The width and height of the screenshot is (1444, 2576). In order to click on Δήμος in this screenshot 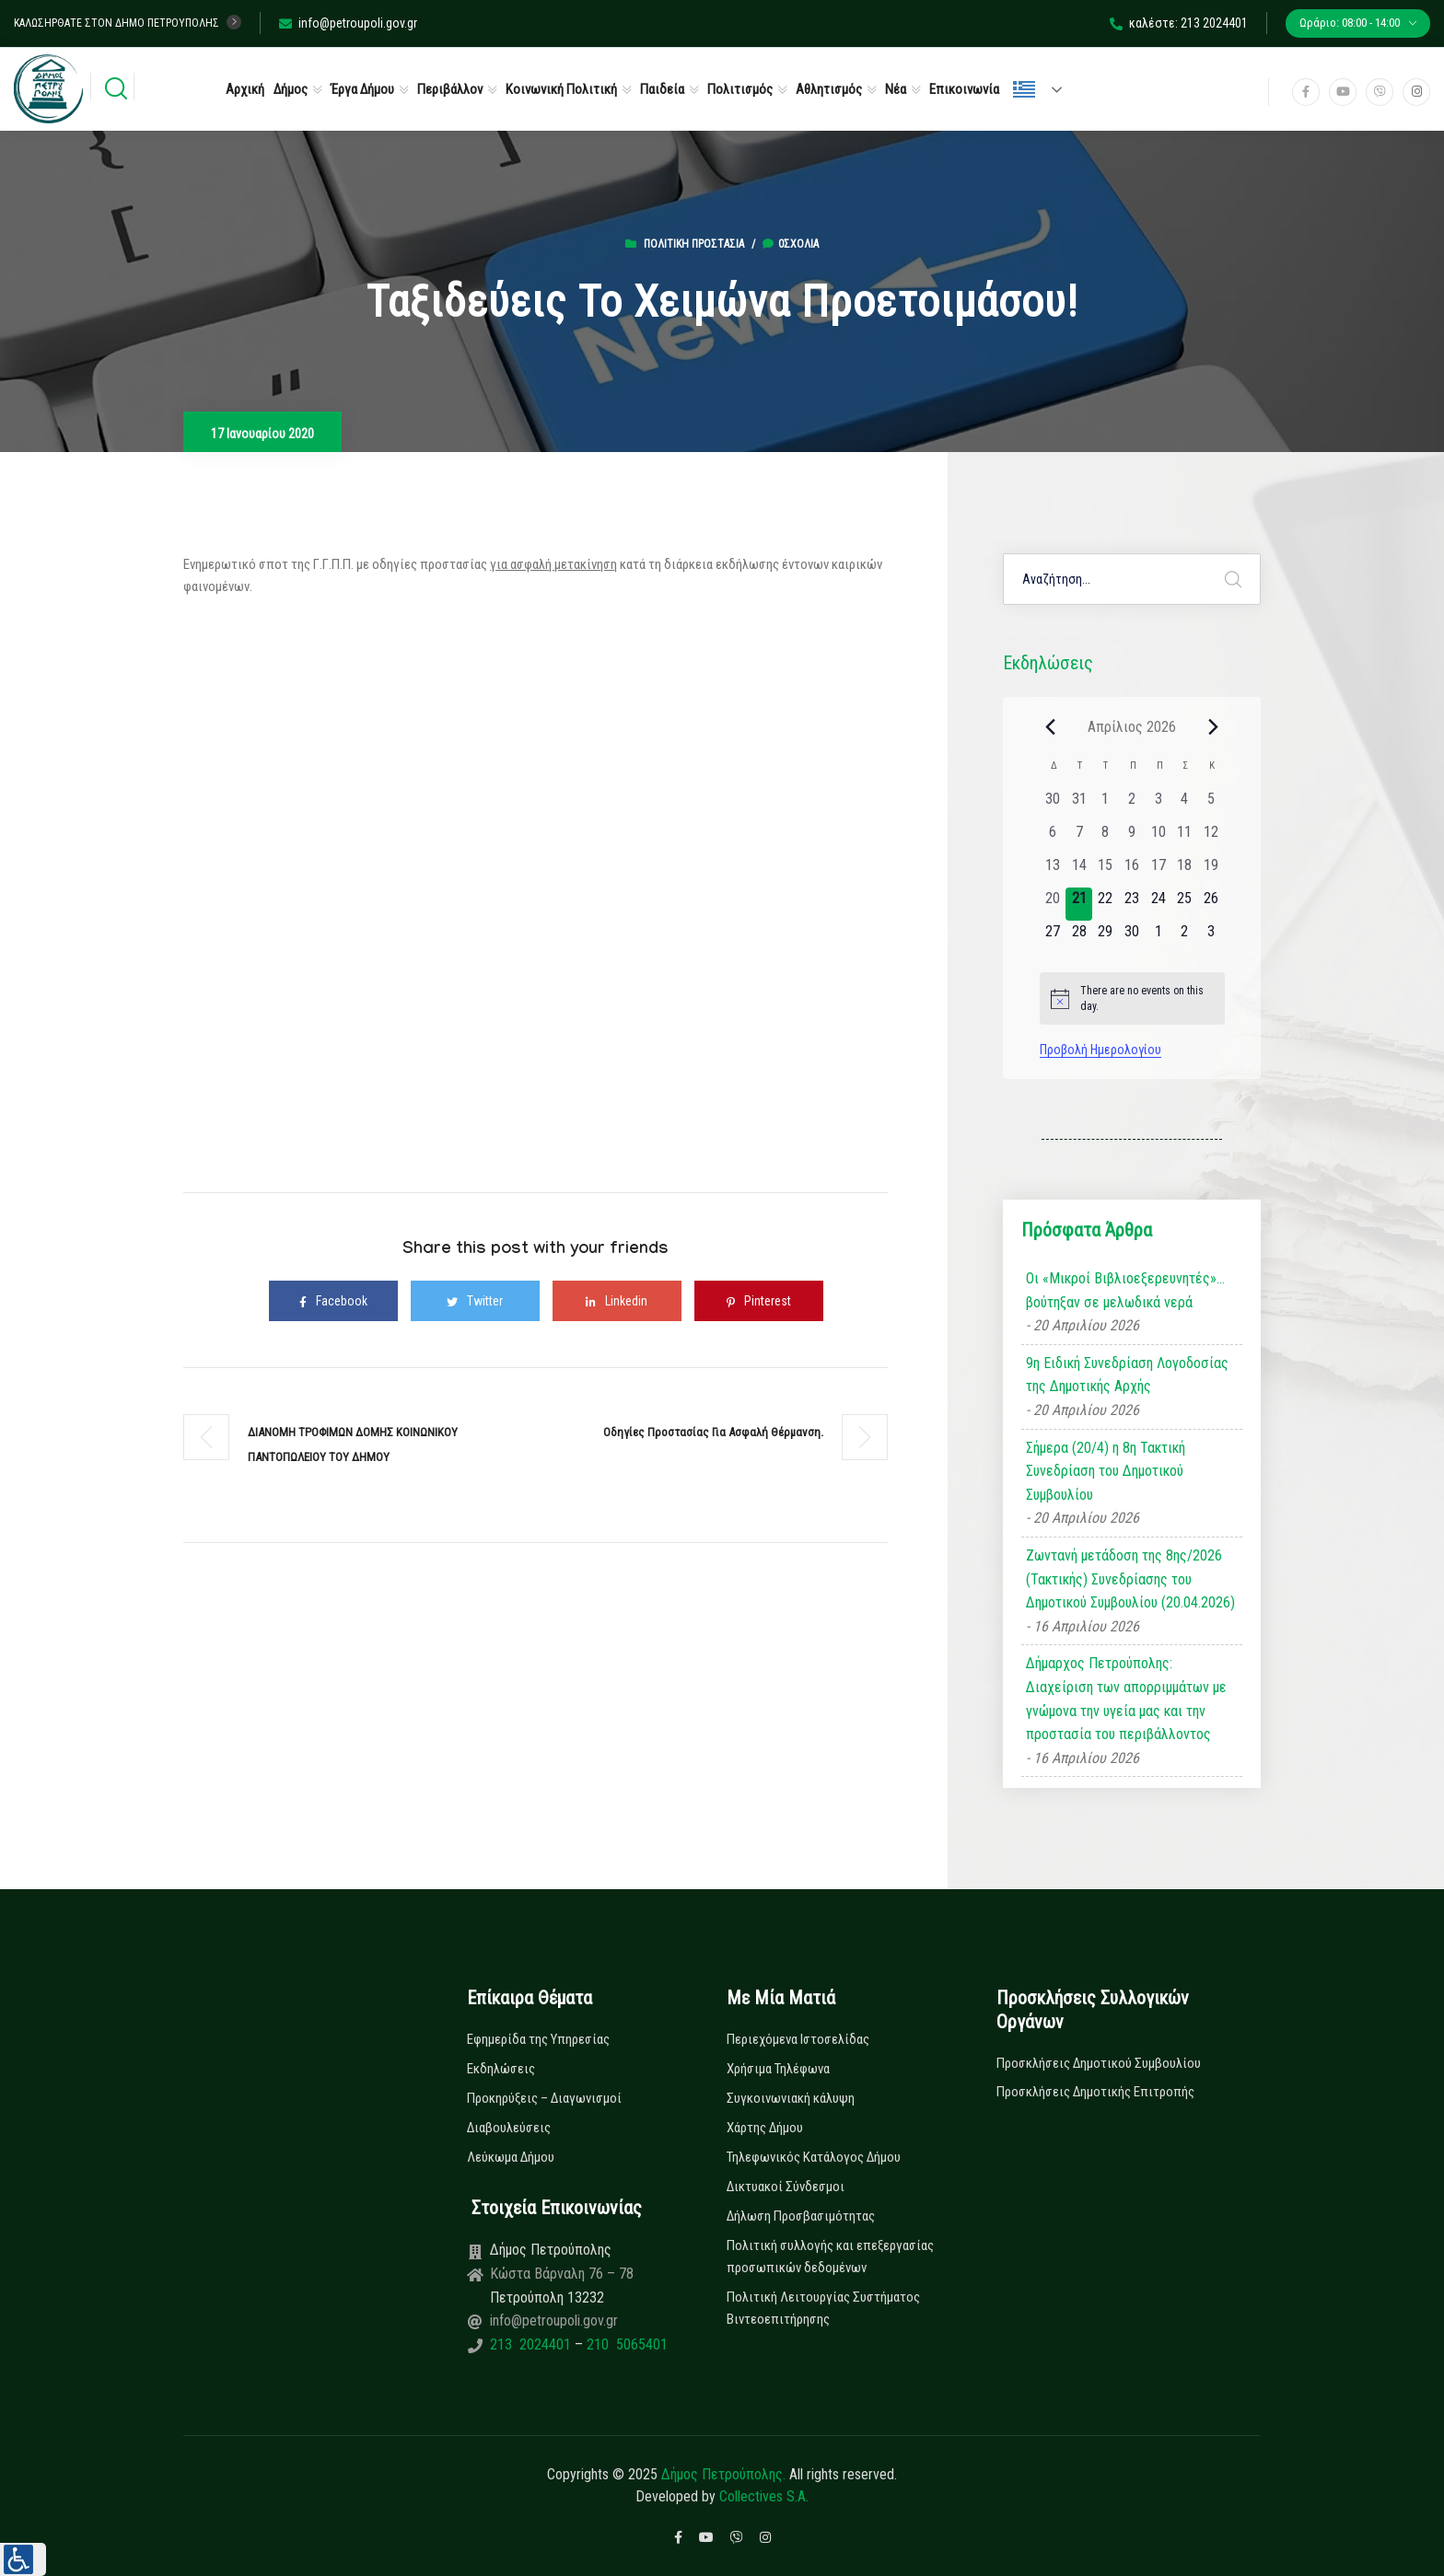, I will do `click(291, 89)`.